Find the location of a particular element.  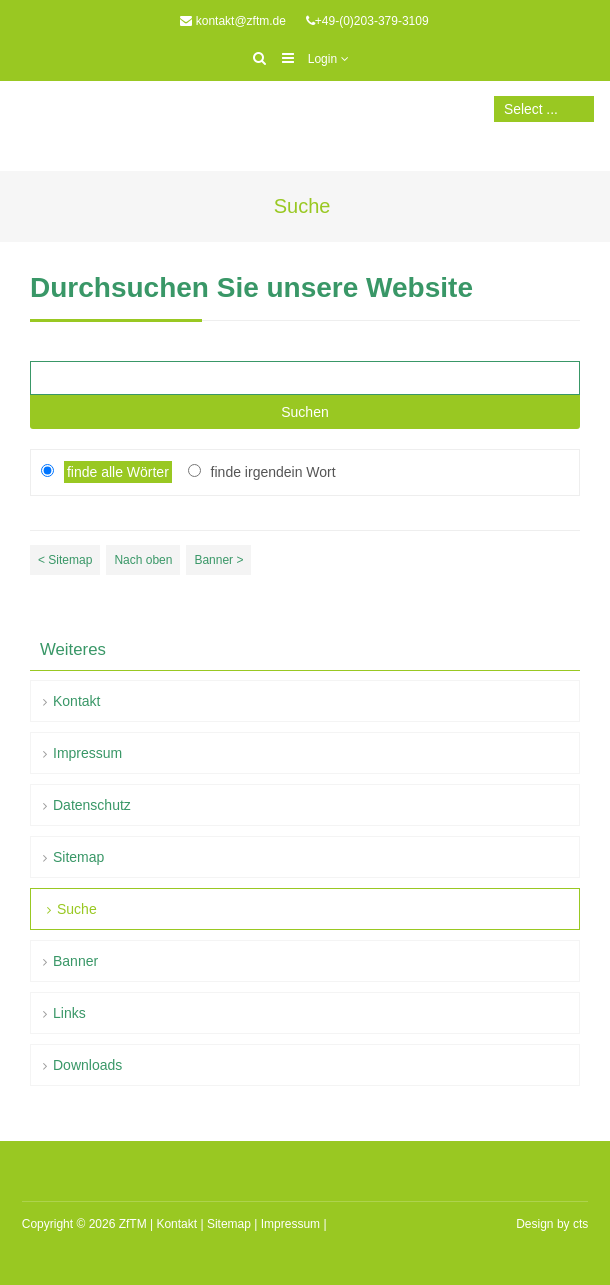

kontakt@zftm.de is located at coordinates (241, 21).